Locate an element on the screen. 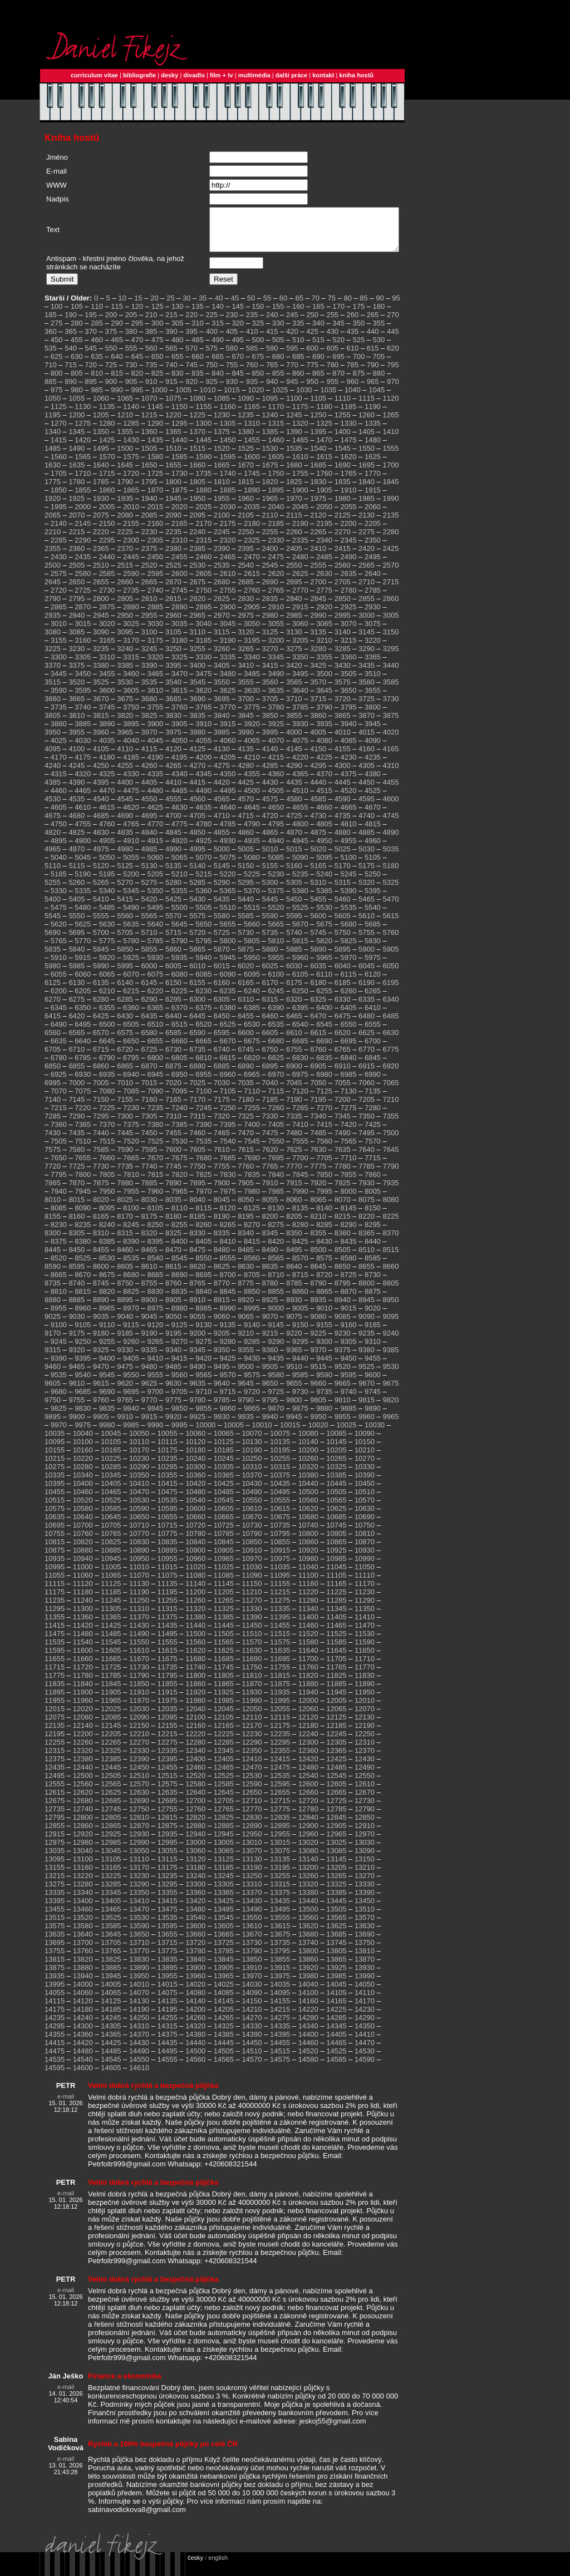  12400 is located at coordinates (195, 1767).